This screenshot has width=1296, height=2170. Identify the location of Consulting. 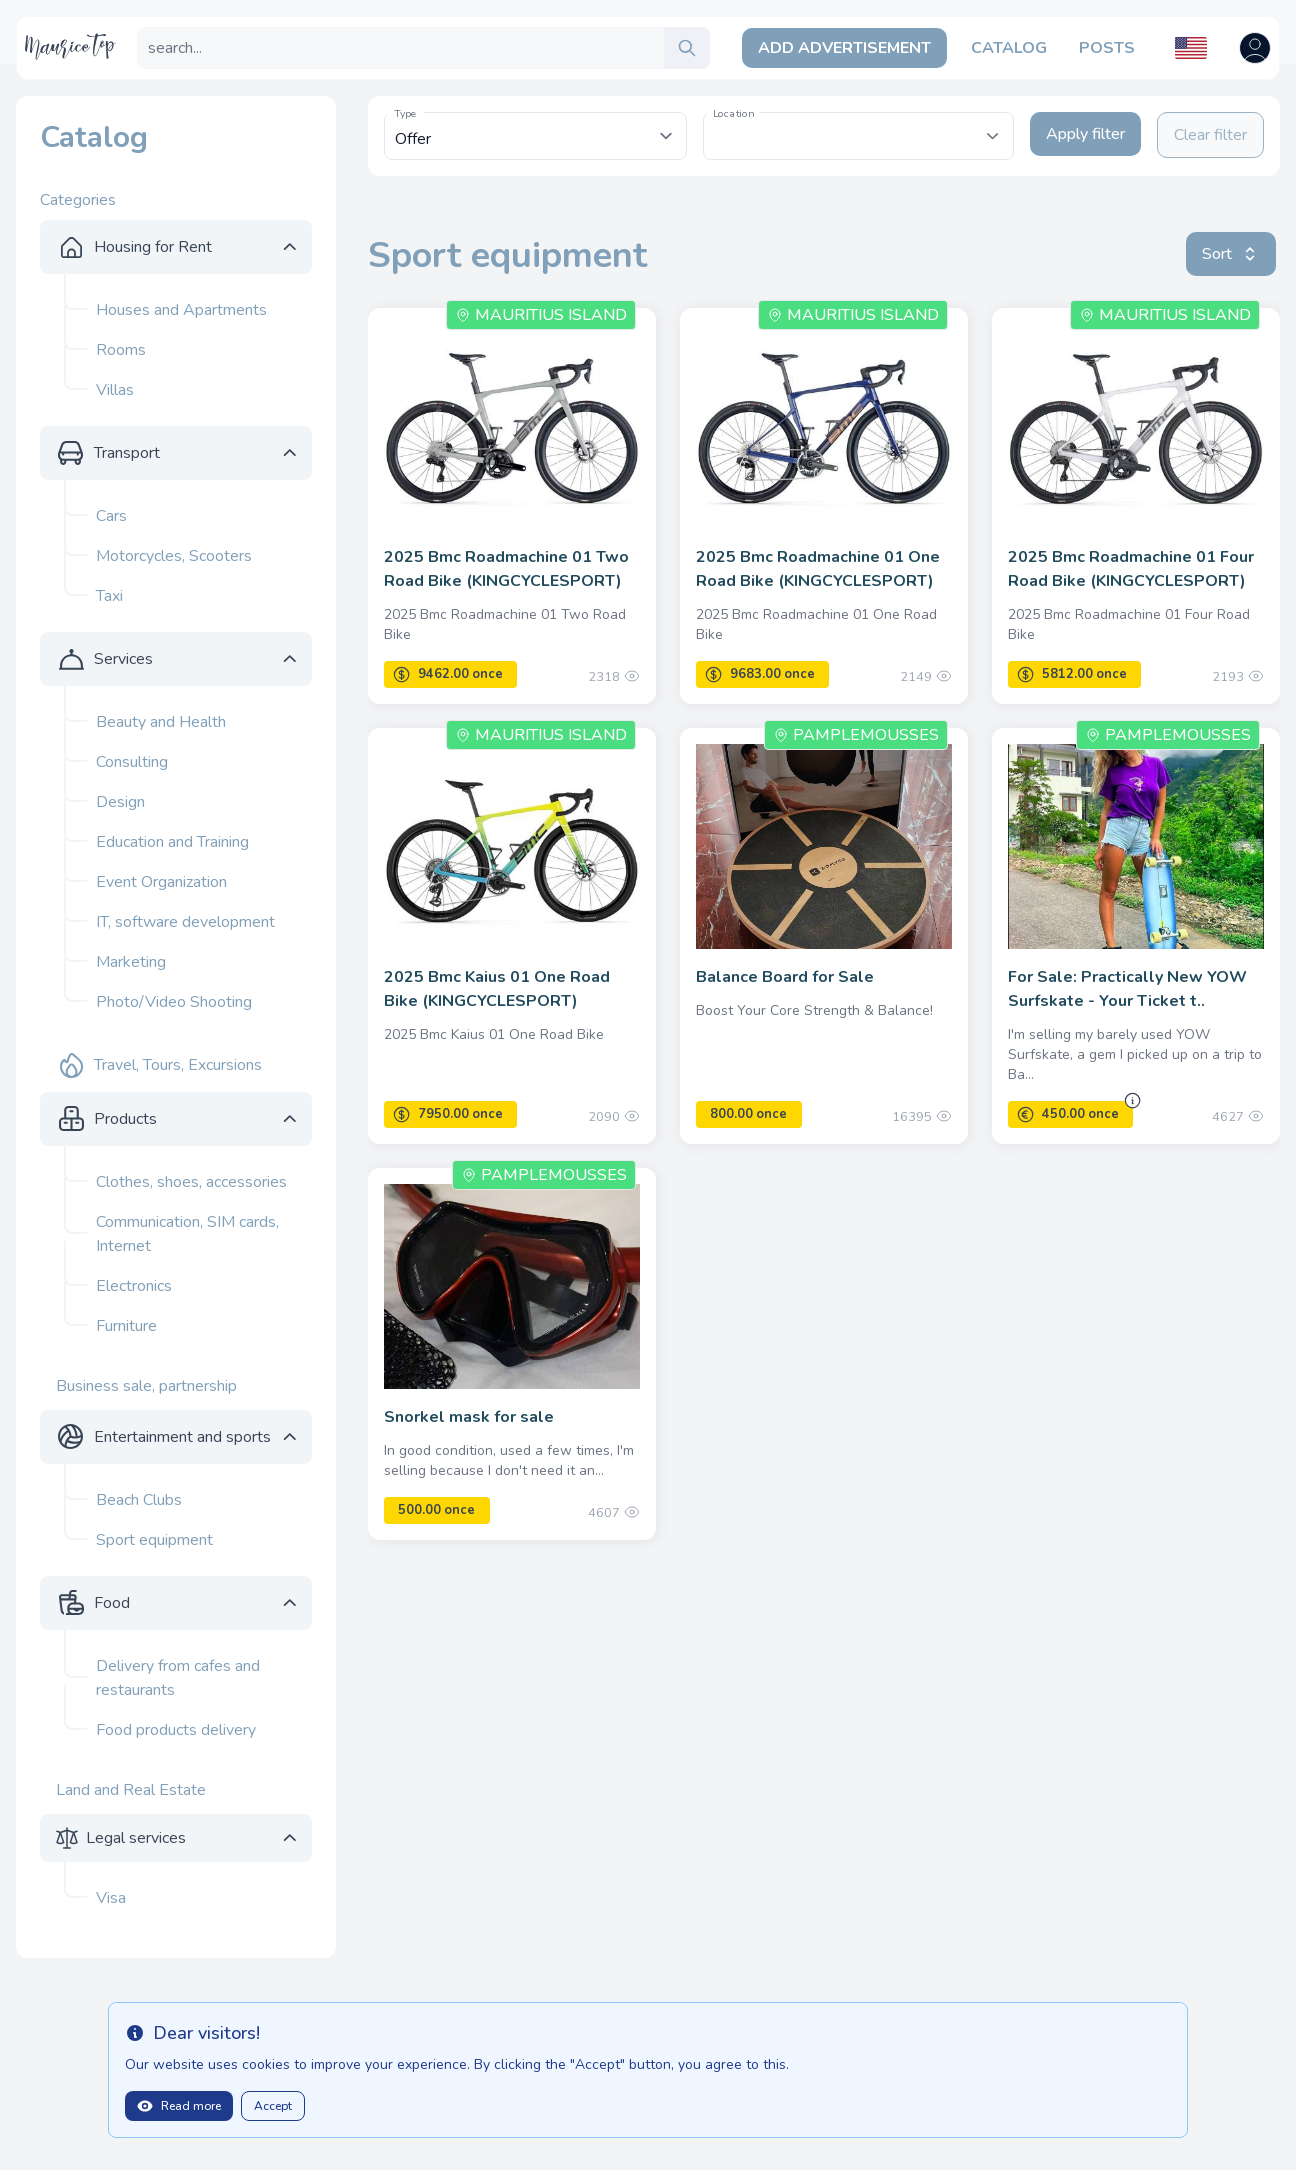
(132, 762).